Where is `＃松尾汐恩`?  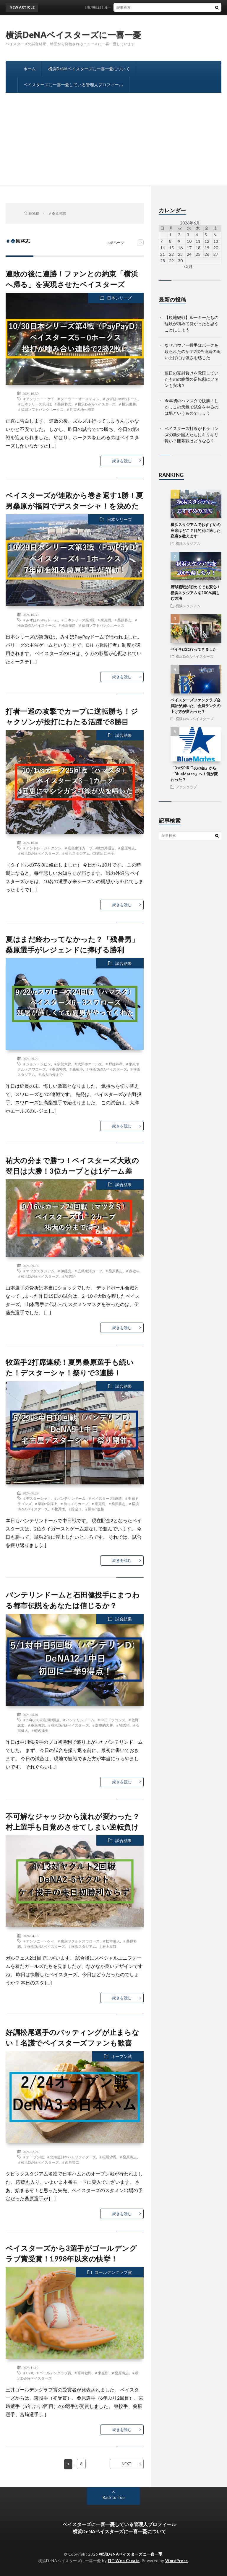
＃松尾汐恩 is located at coordinates (107, 2157).